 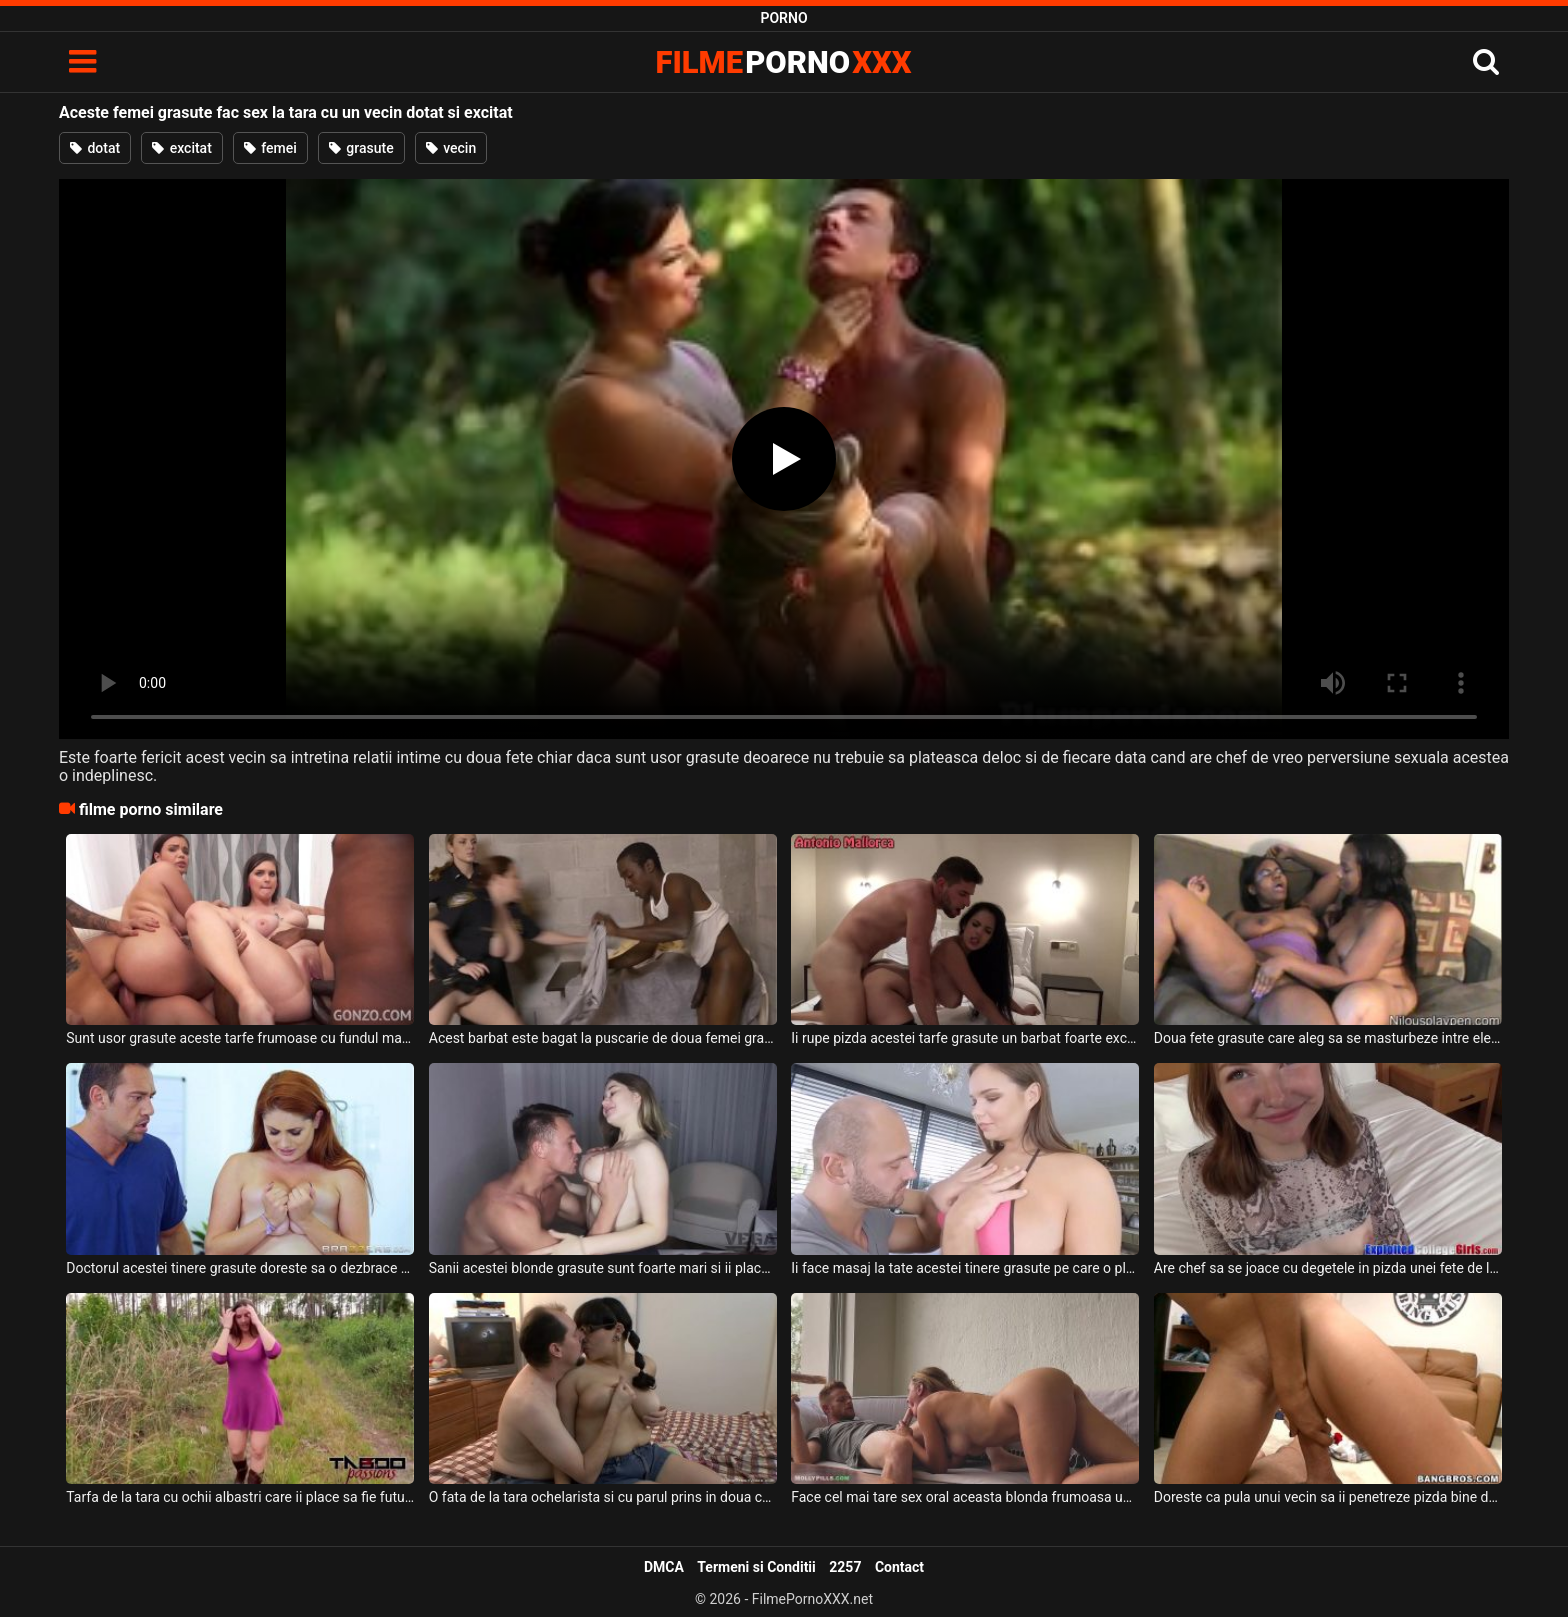 What do you see at coordinates (899, 1567) in the screenshot?
I see `Contact` at bounding box center [899, 1567].